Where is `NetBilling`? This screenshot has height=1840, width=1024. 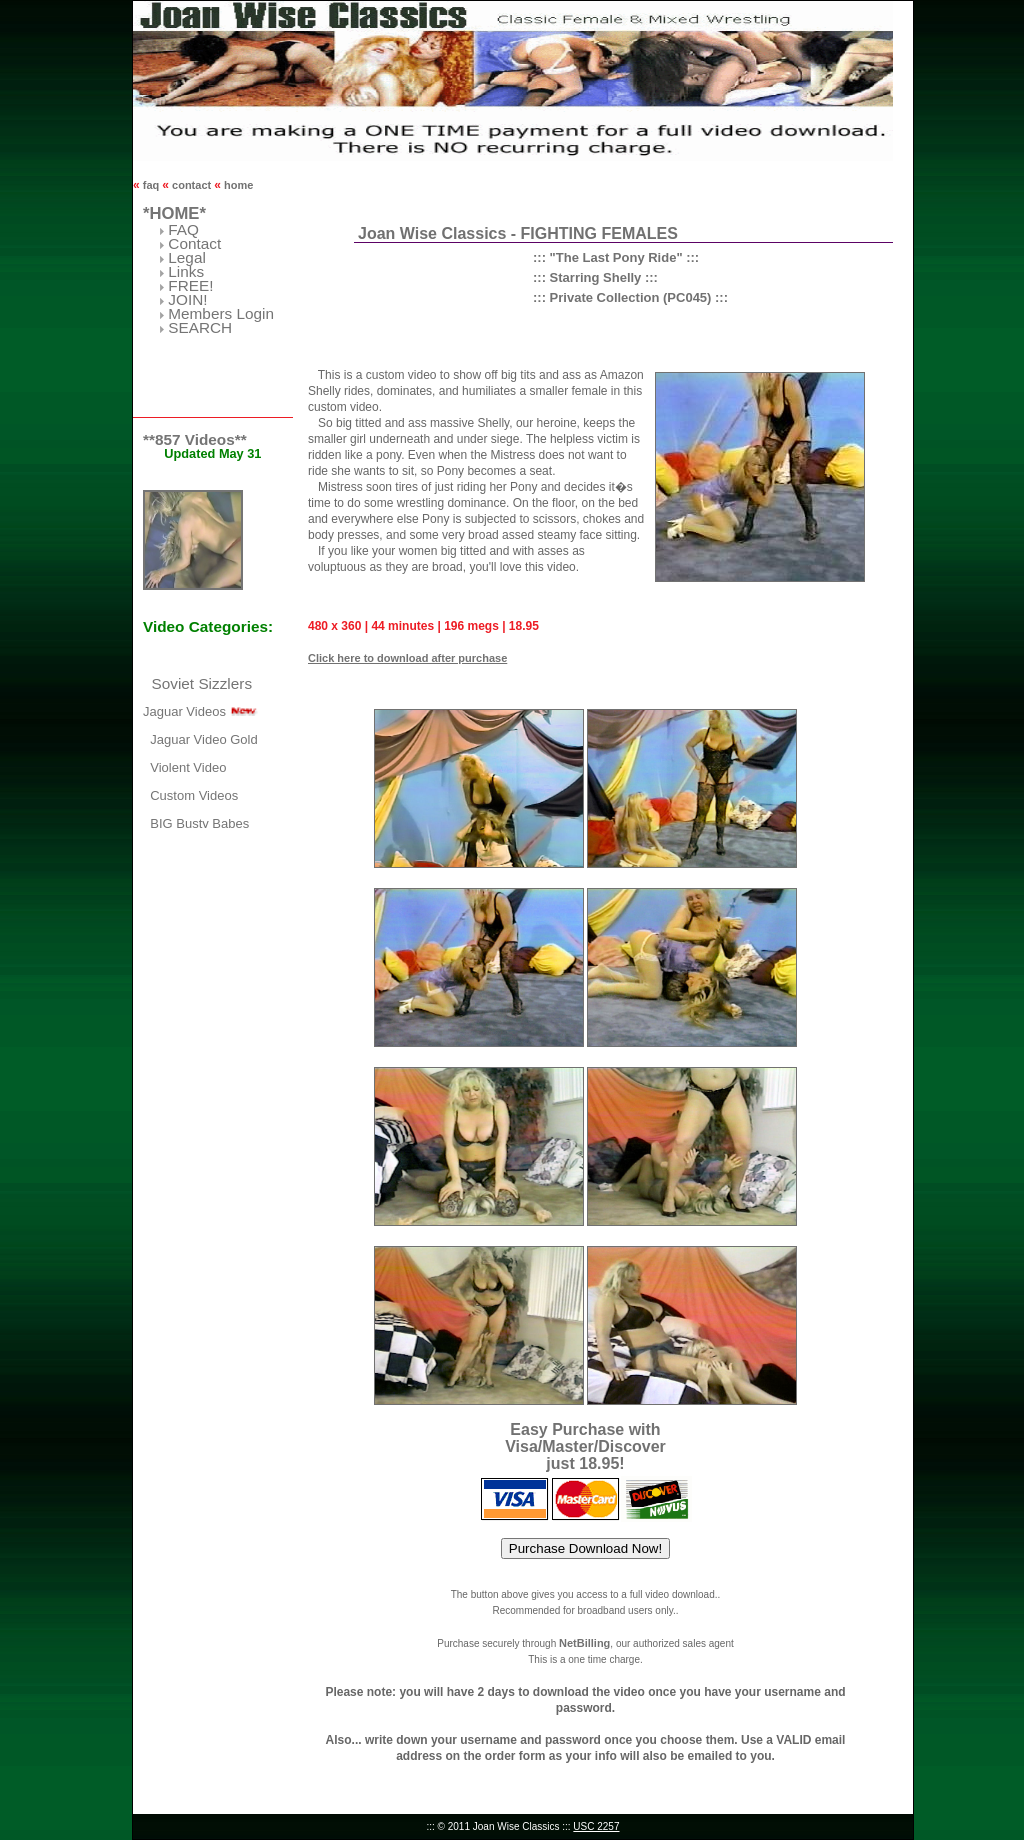 NetBilling is located at coordinates (584, 1643).